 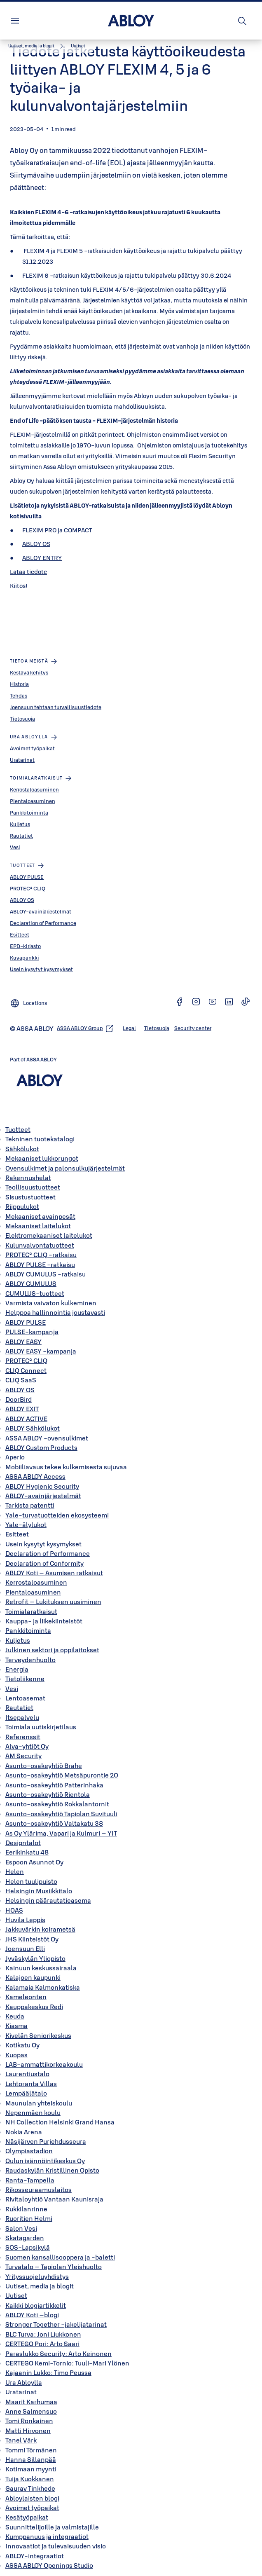 What do you see at coordinates (44, 1563) in the screenshot?
I see `Declaration of Conformity` at bounding box center [44, 1563].